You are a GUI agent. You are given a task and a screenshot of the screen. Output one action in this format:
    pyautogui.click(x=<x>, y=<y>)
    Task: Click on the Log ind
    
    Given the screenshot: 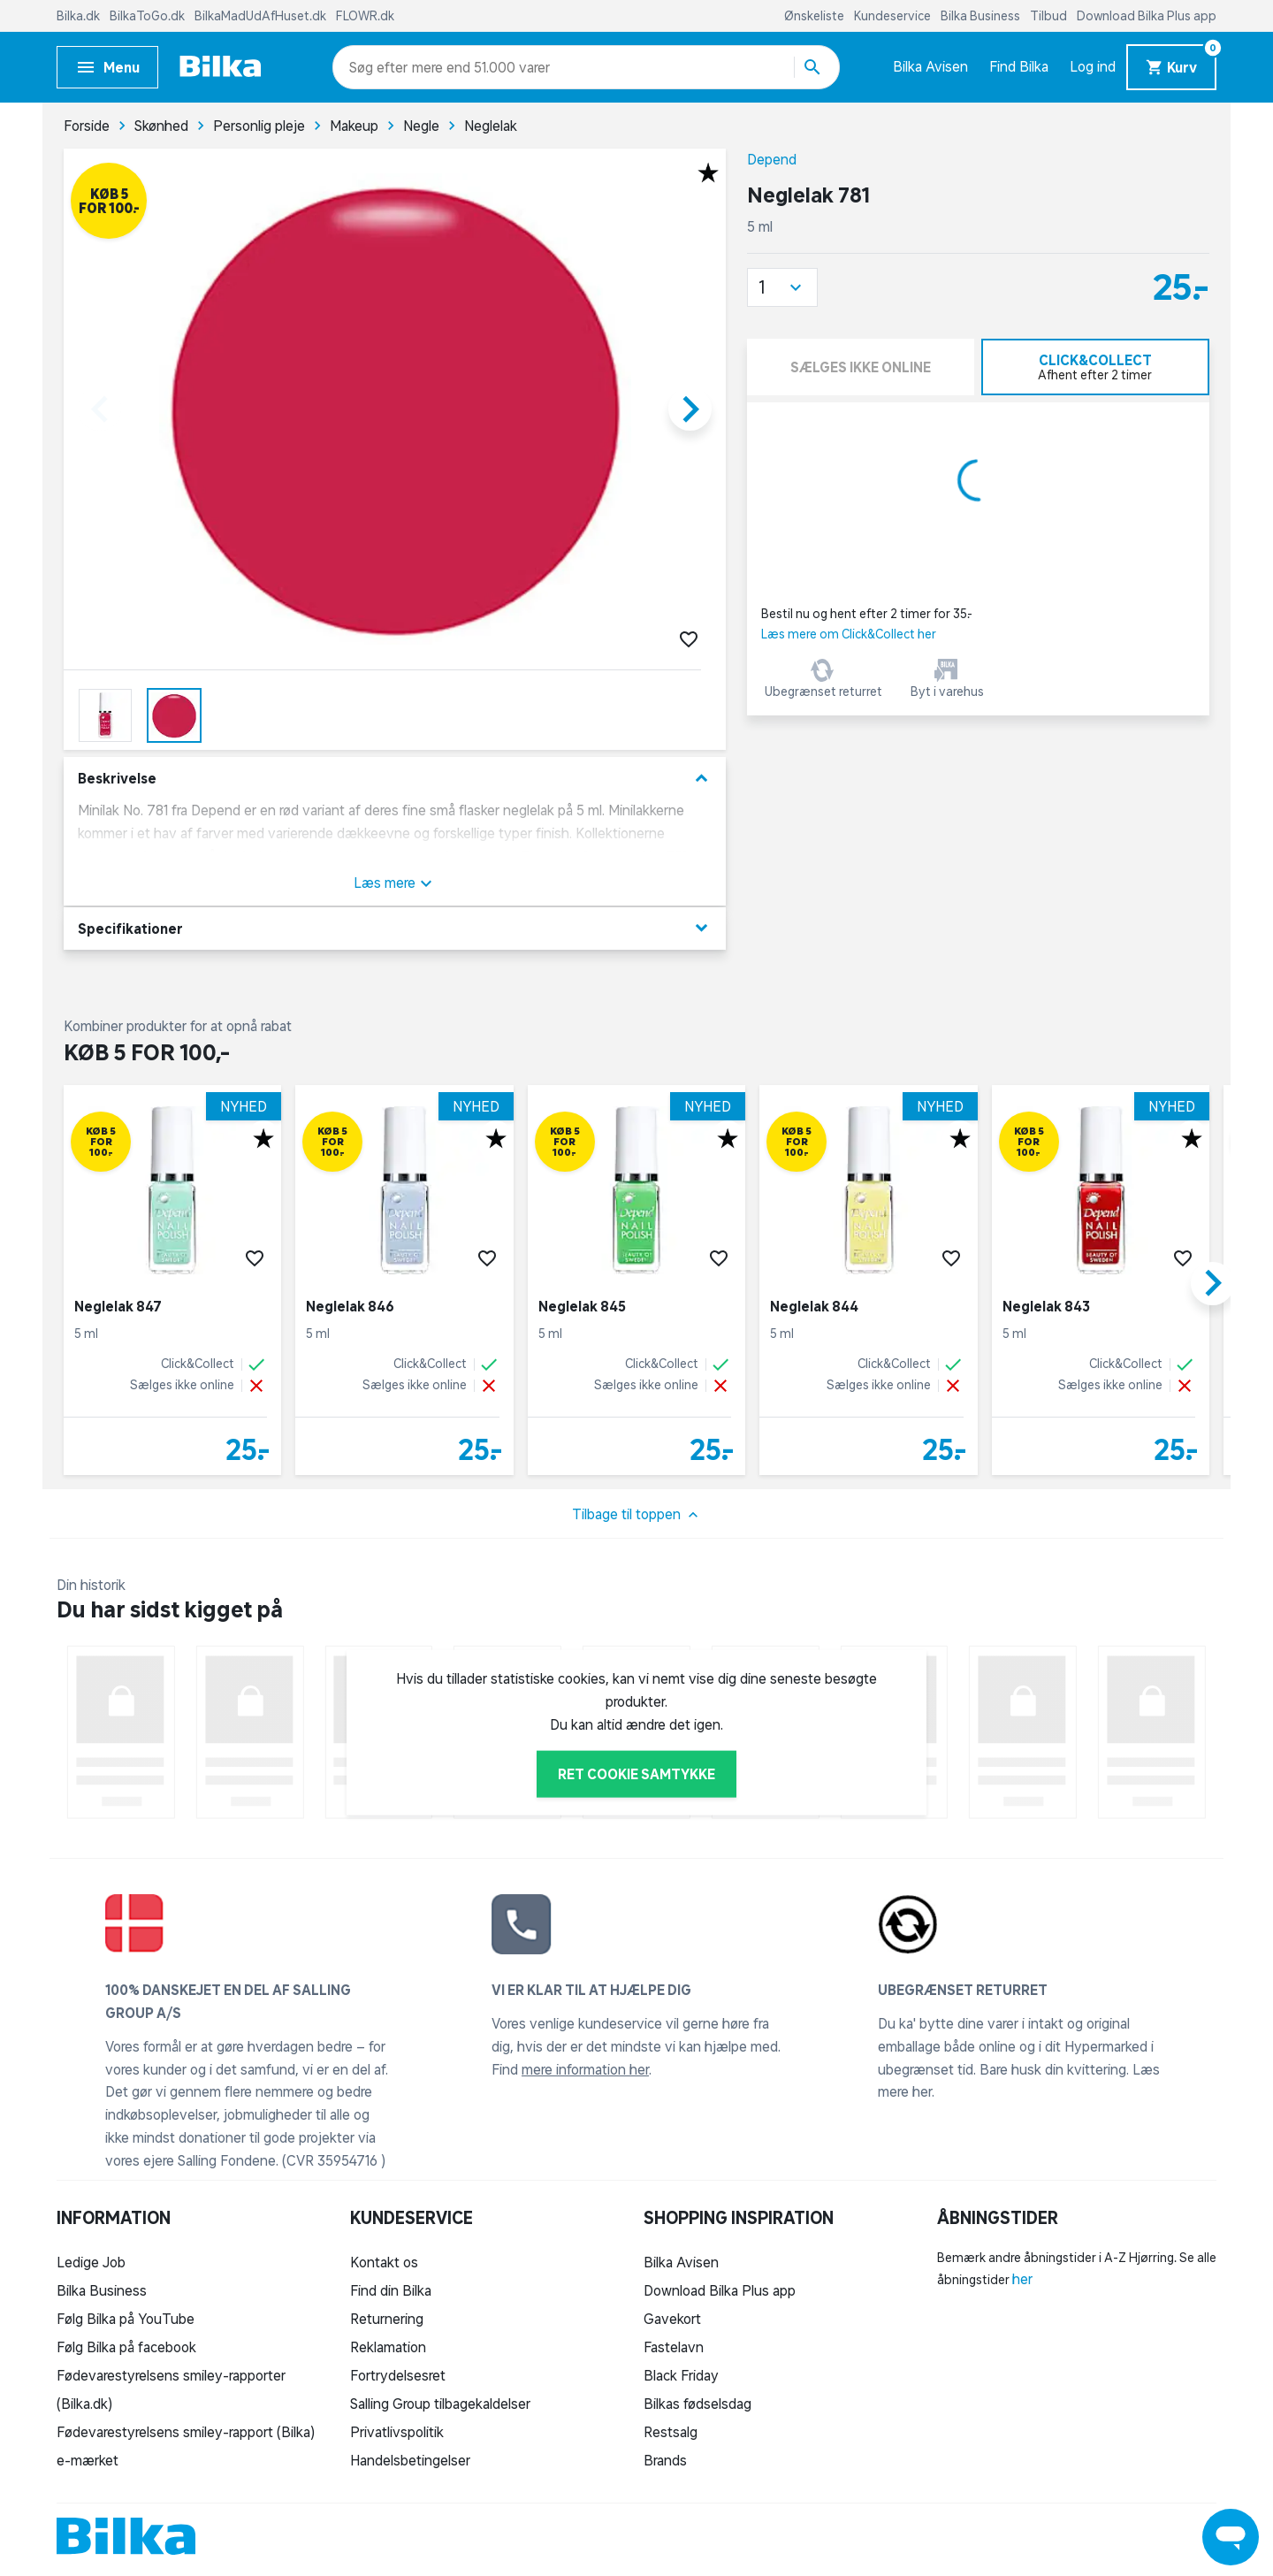 What is the action you would take?
    pyautogui.click(x=1093, y=66)
    